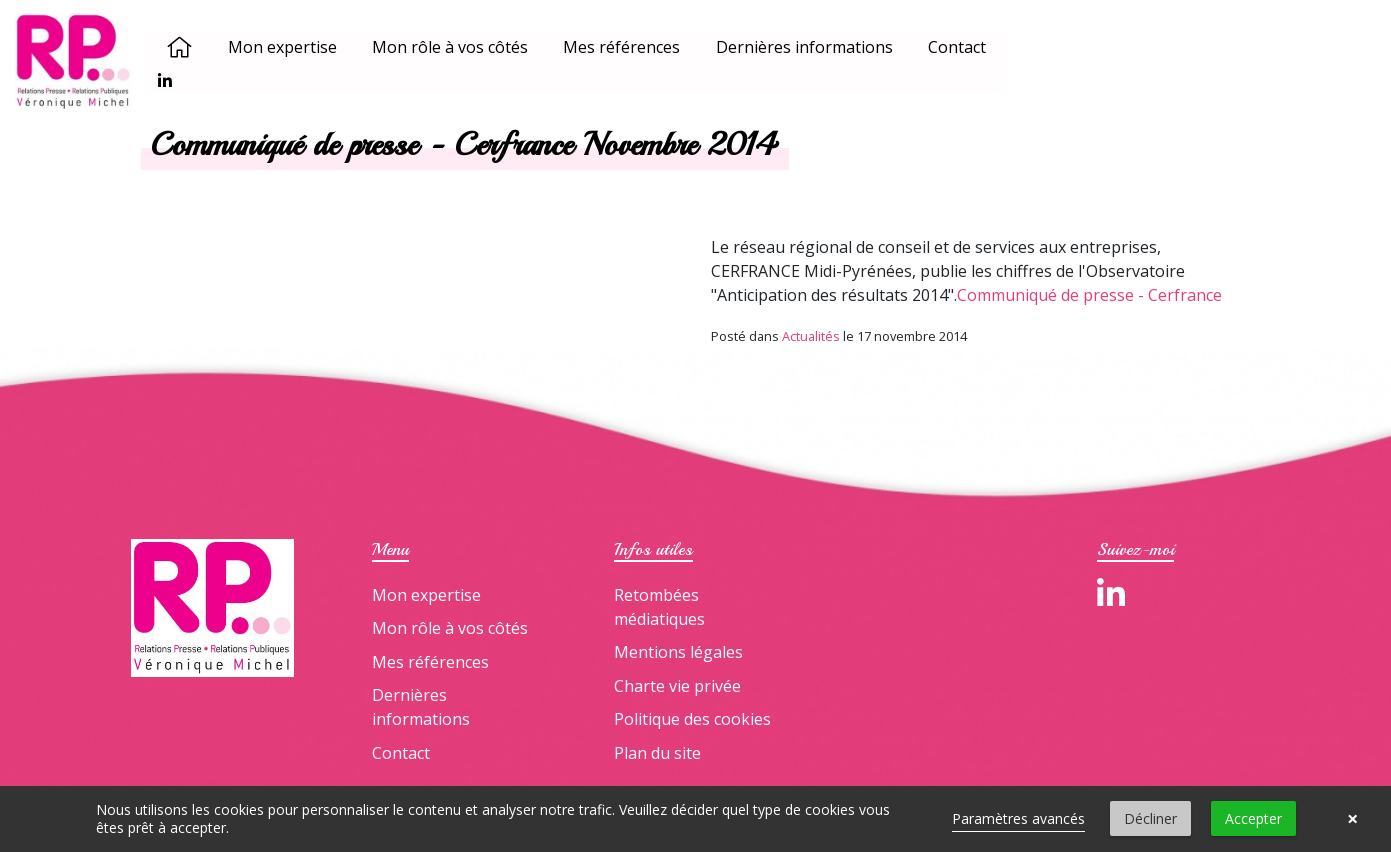 The height and width of the screenshot is (852, 1391). Describe the element at coordinates (1018, 818) in the screenshot. I see `Paramètres avancés [link]` at that location.